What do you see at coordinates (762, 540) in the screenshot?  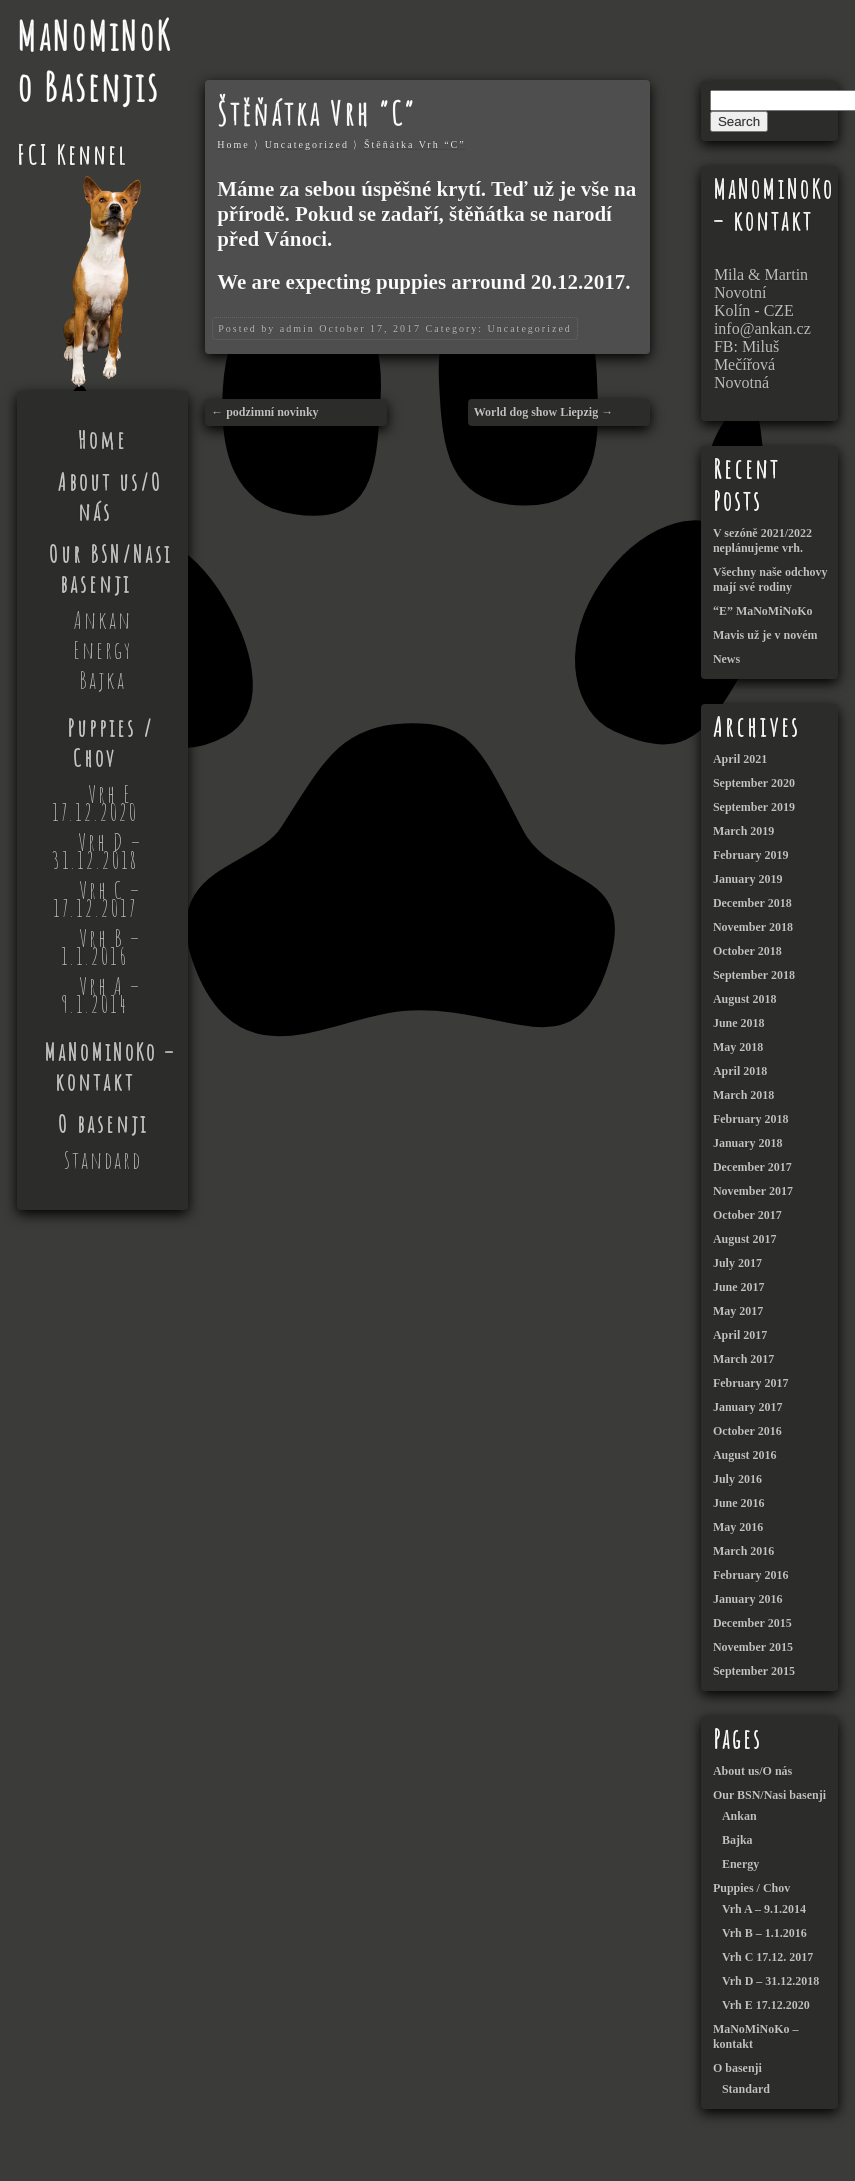 I see `V sezóně 2021/2022 neplánujeme vrh.` at bounding box center [762, 540].